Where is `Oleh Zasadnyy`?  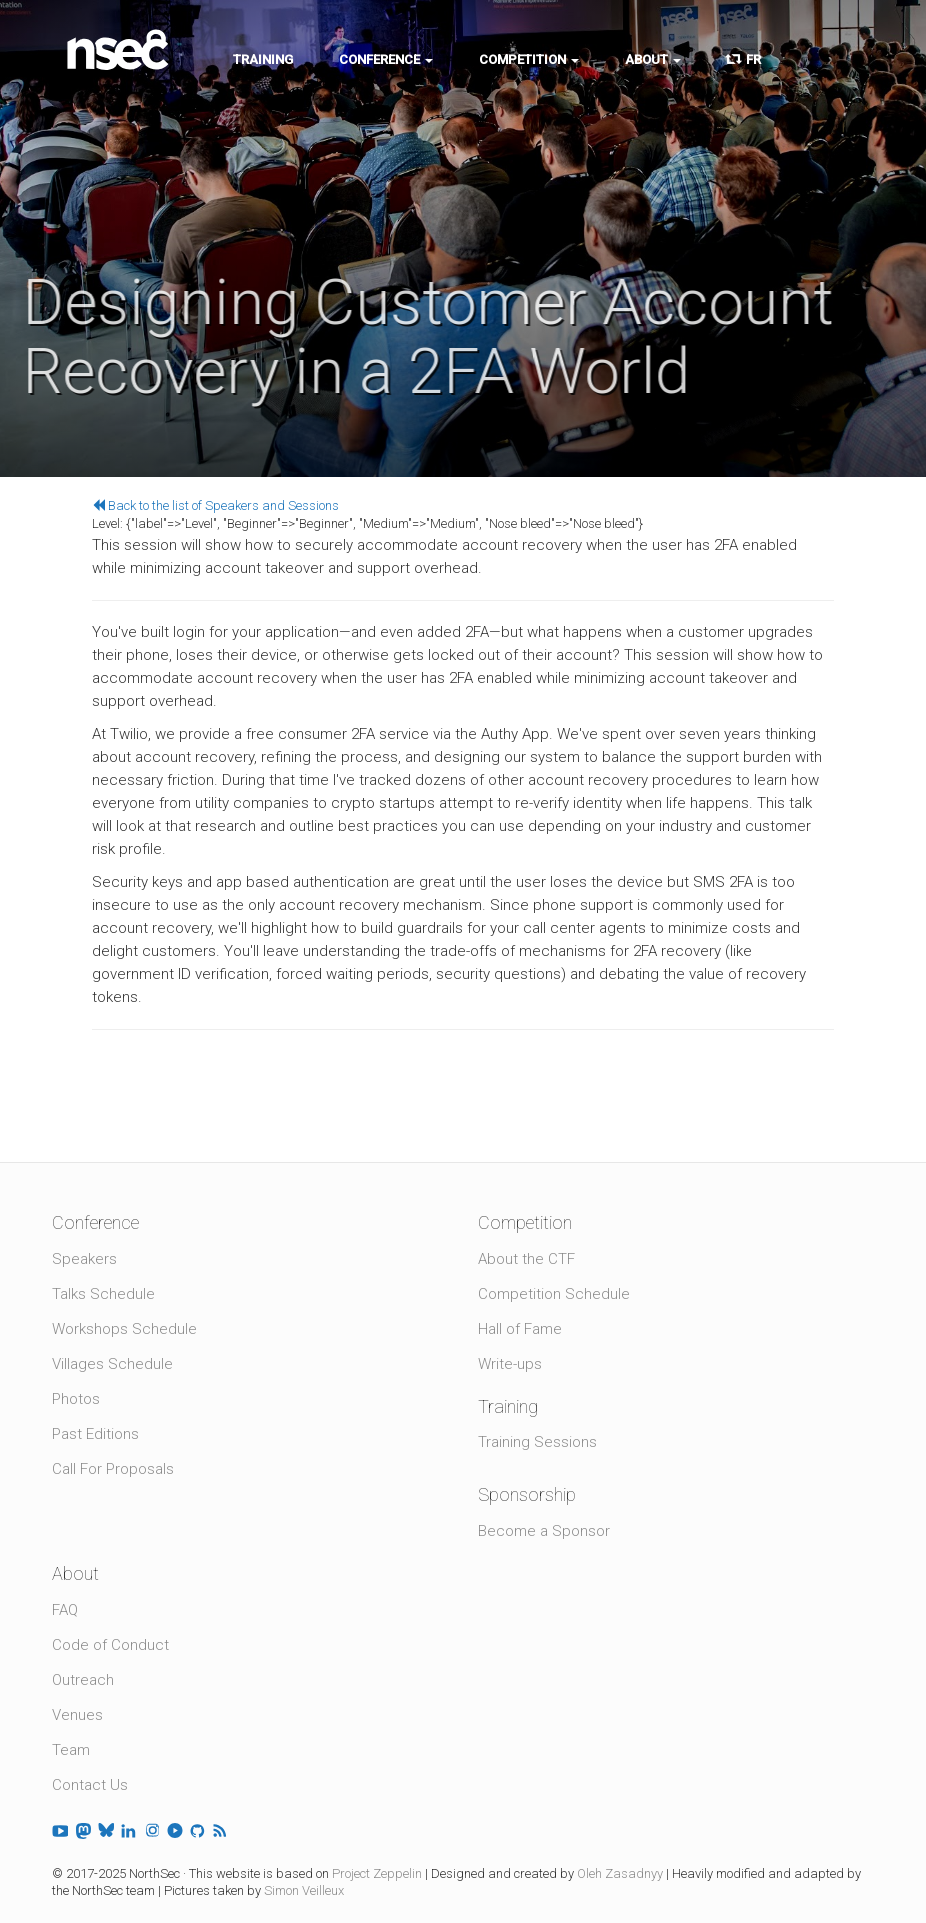
Oleh Zasadnyy is located at coordinates (620, 1873).